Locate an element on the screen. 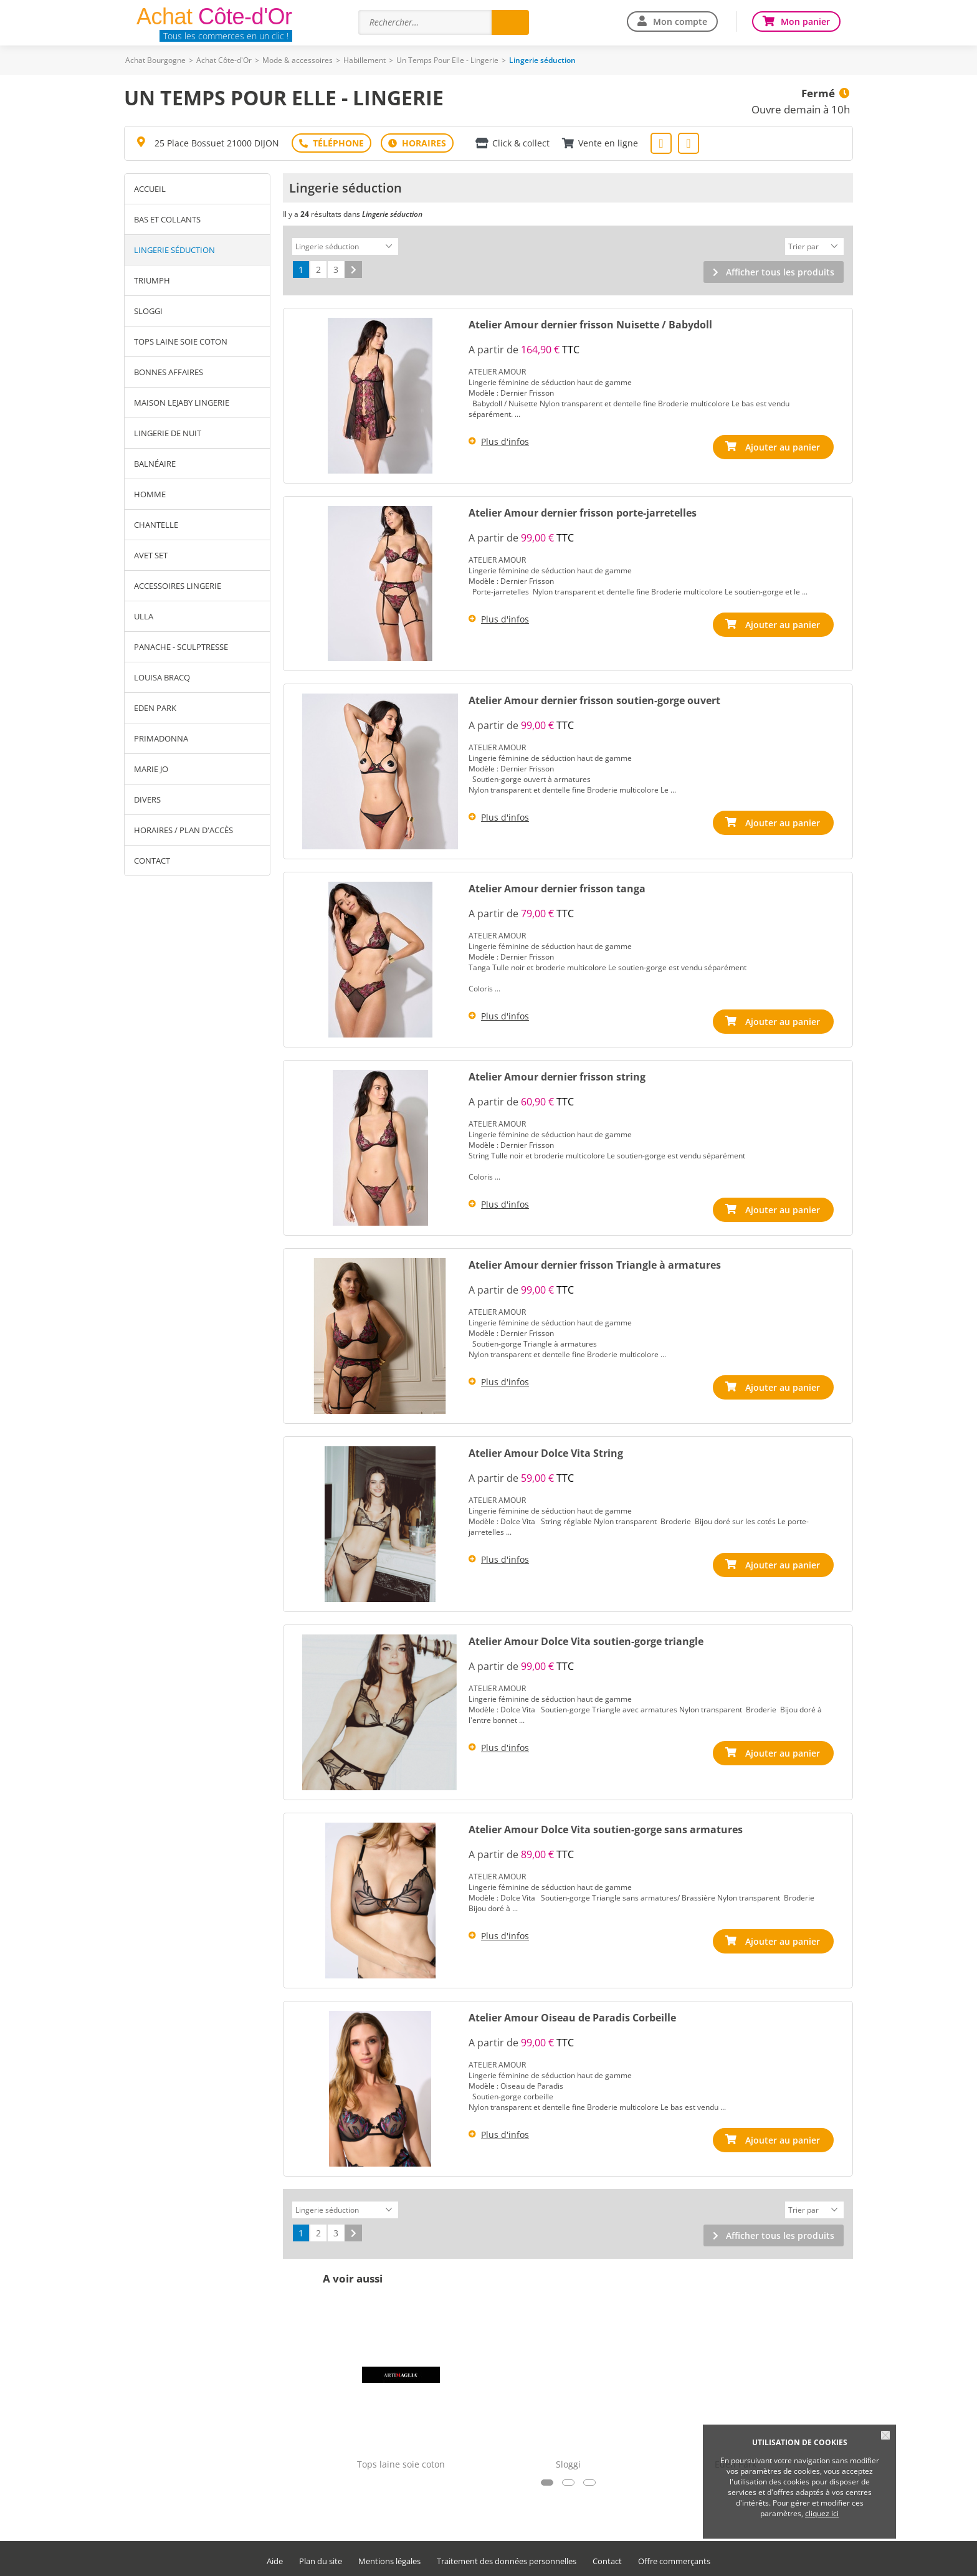 This screenshot has width=977, height=2576. Aide is located at coordinates (275, 2557).